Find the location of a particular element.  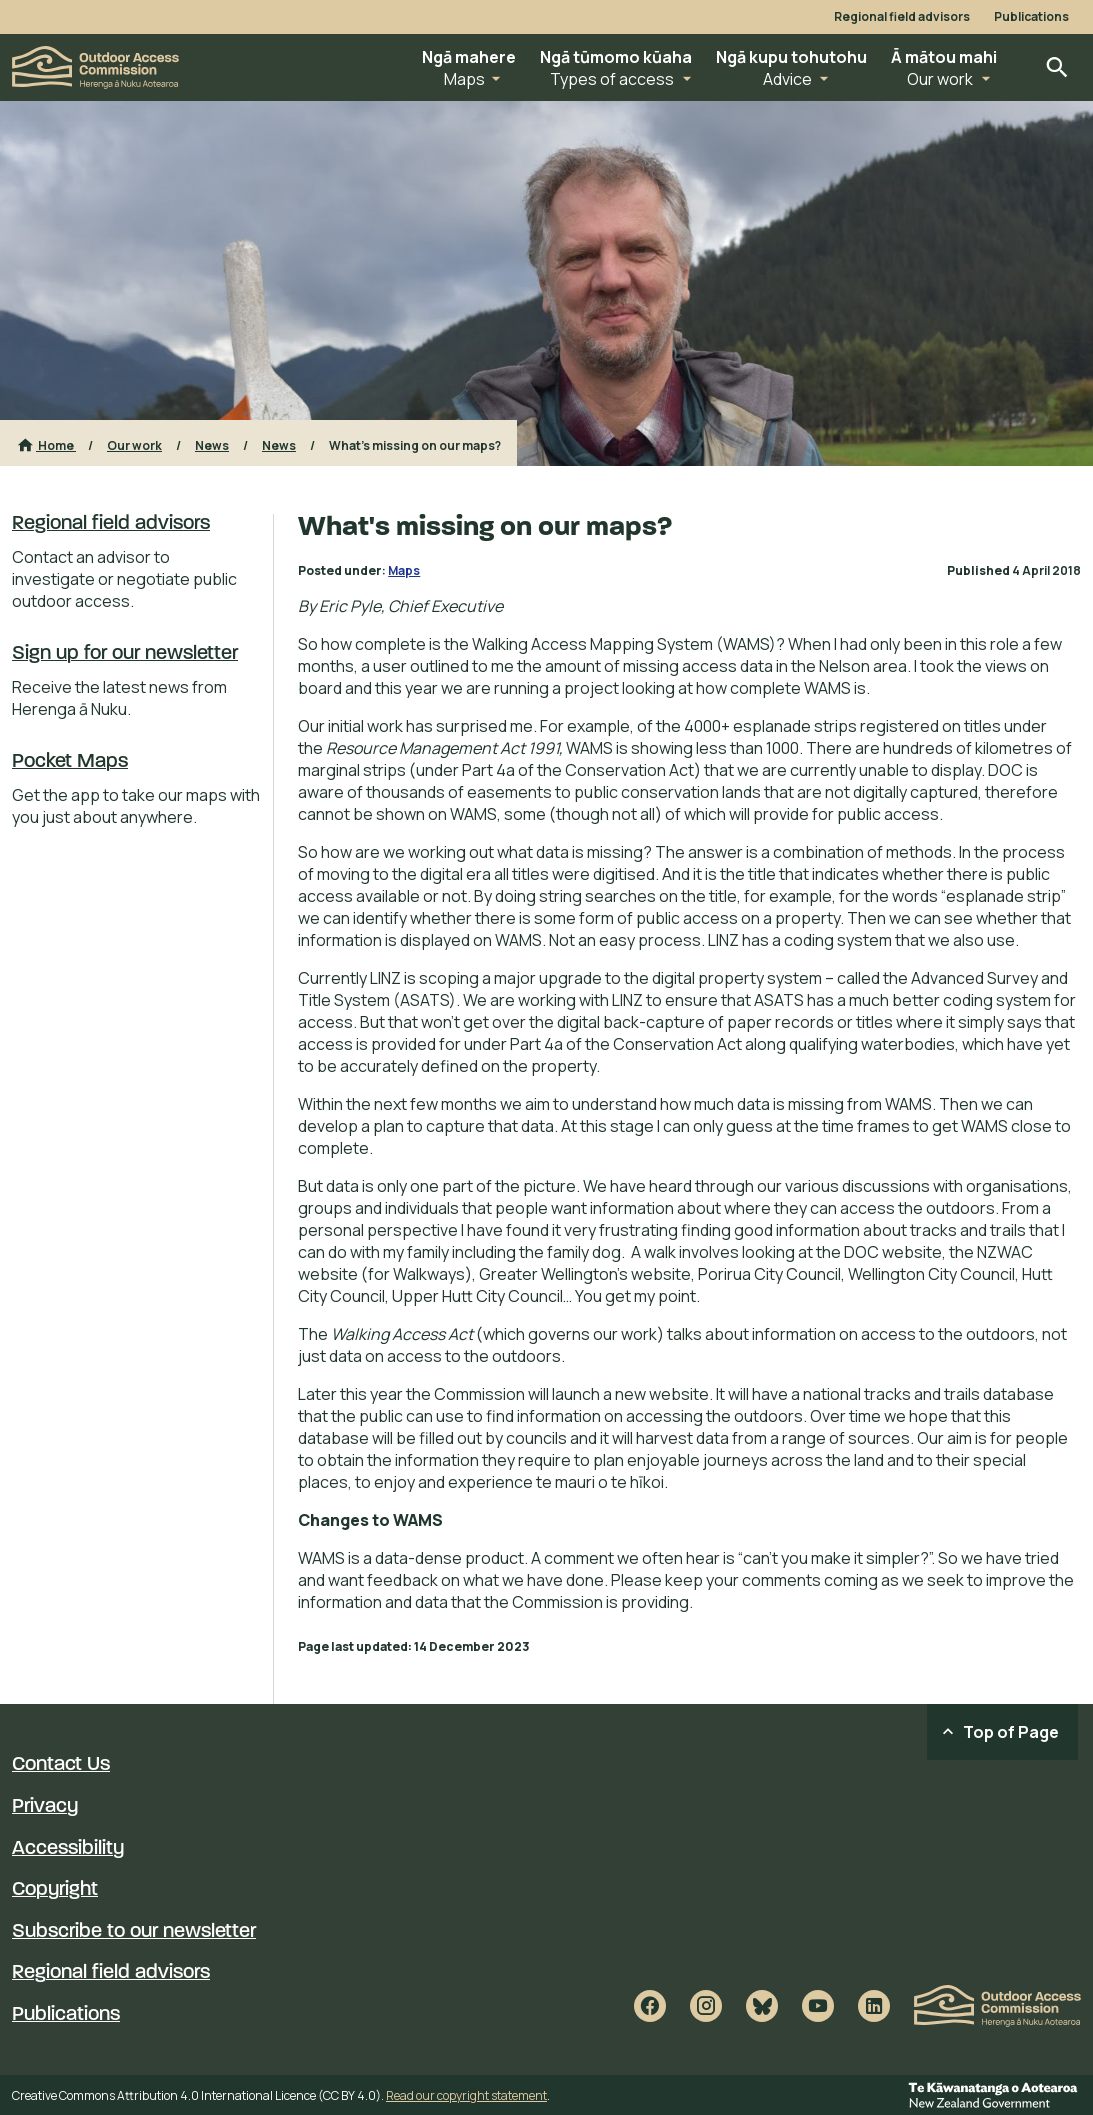

Regional field advisors is located at coordinates (902, 17).